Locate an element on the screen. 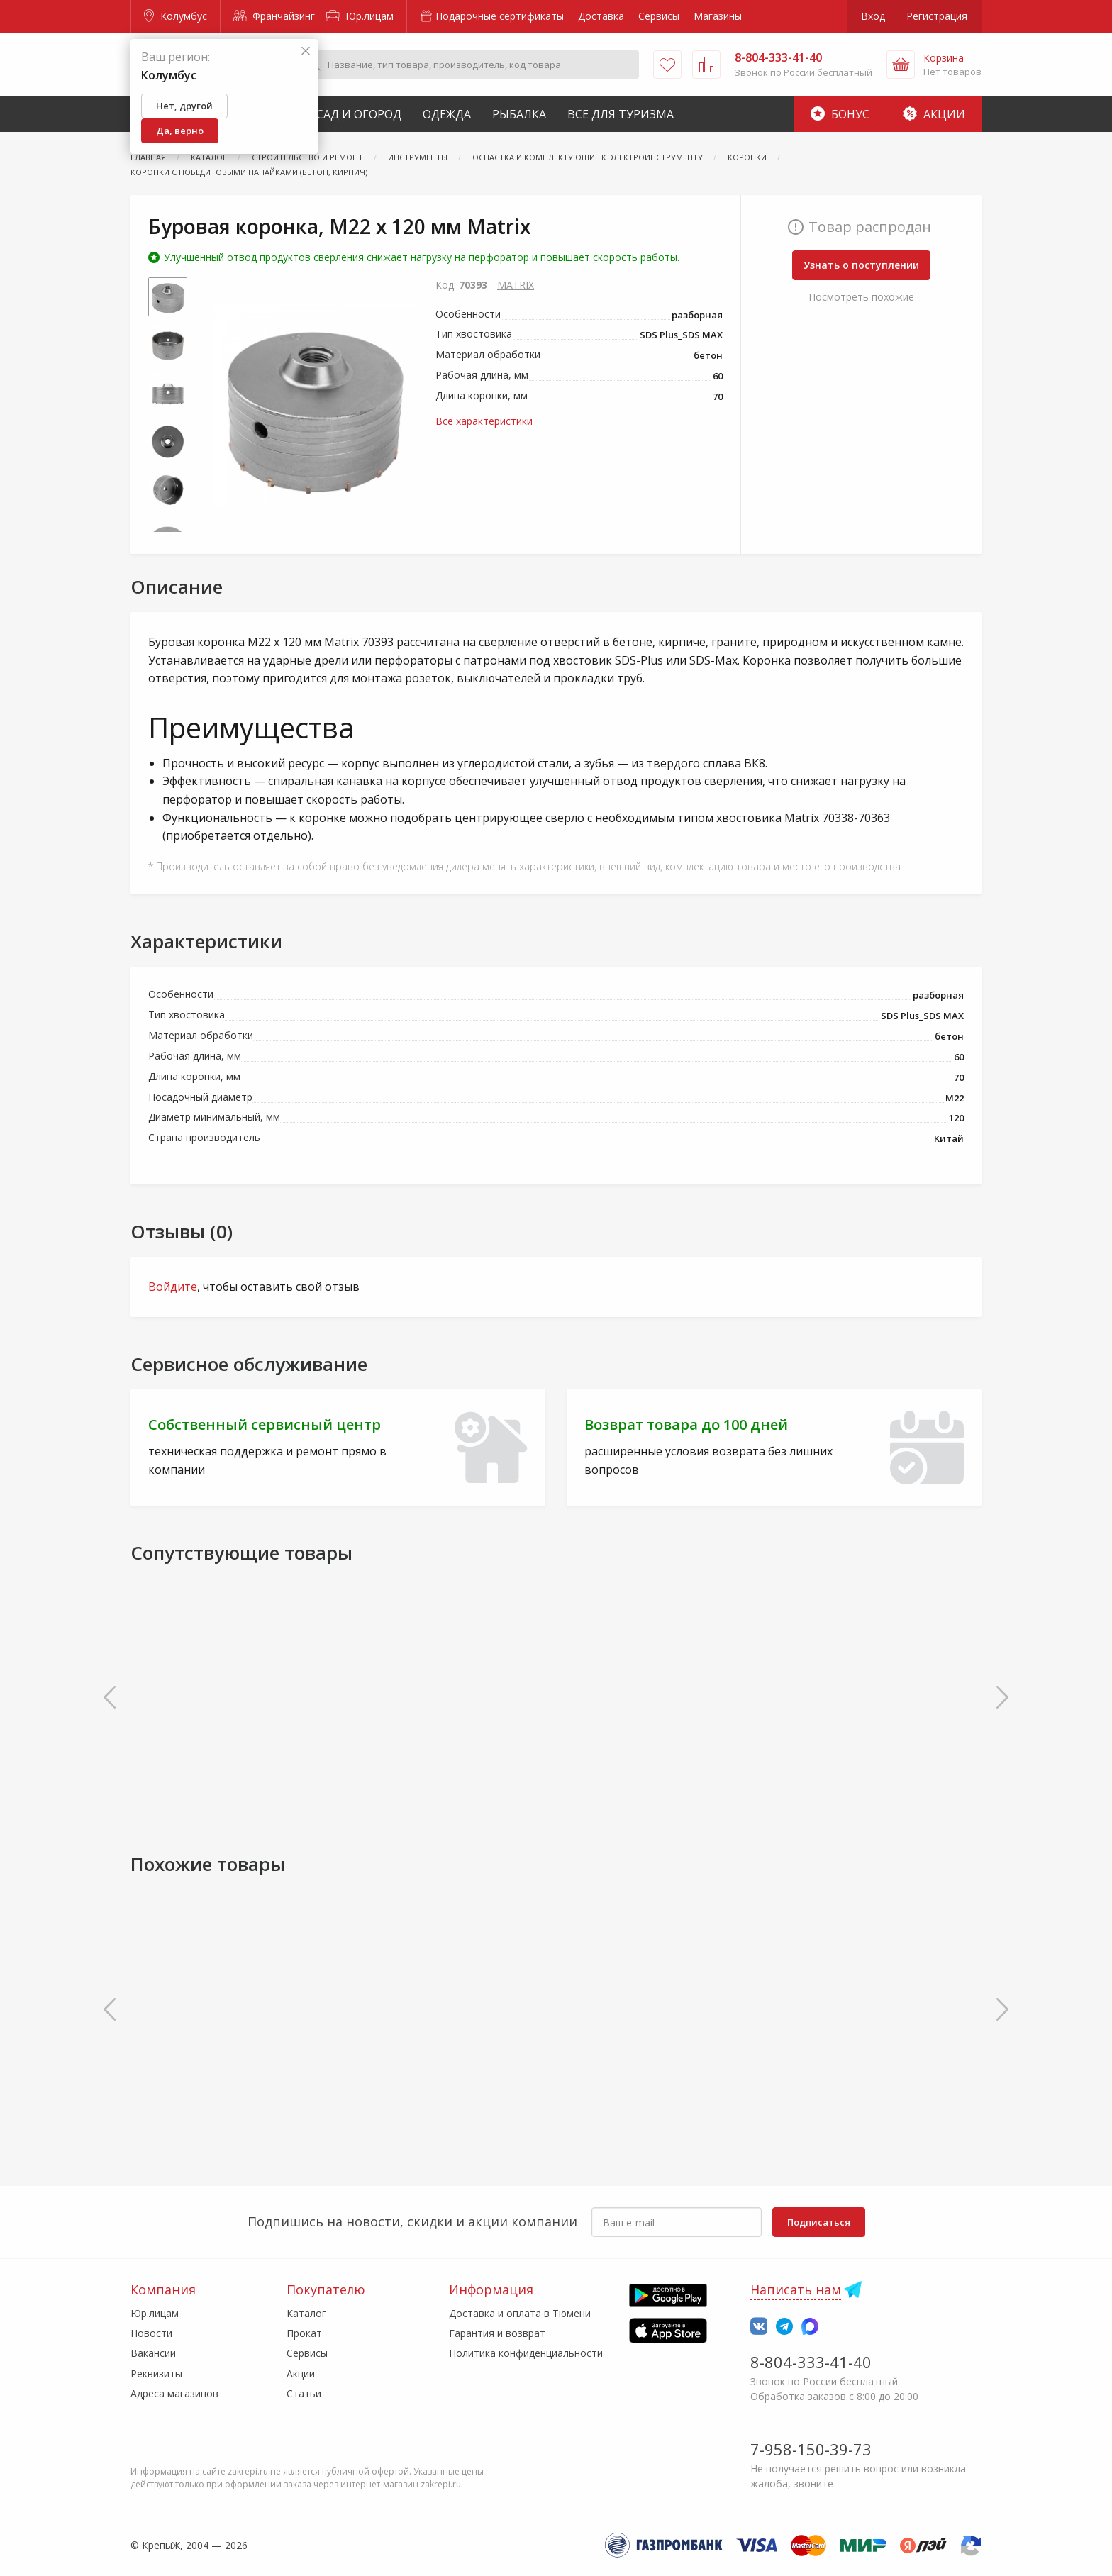 This screenshot has height=2576, width=1112. Вход is located at coordinates (873, 16).